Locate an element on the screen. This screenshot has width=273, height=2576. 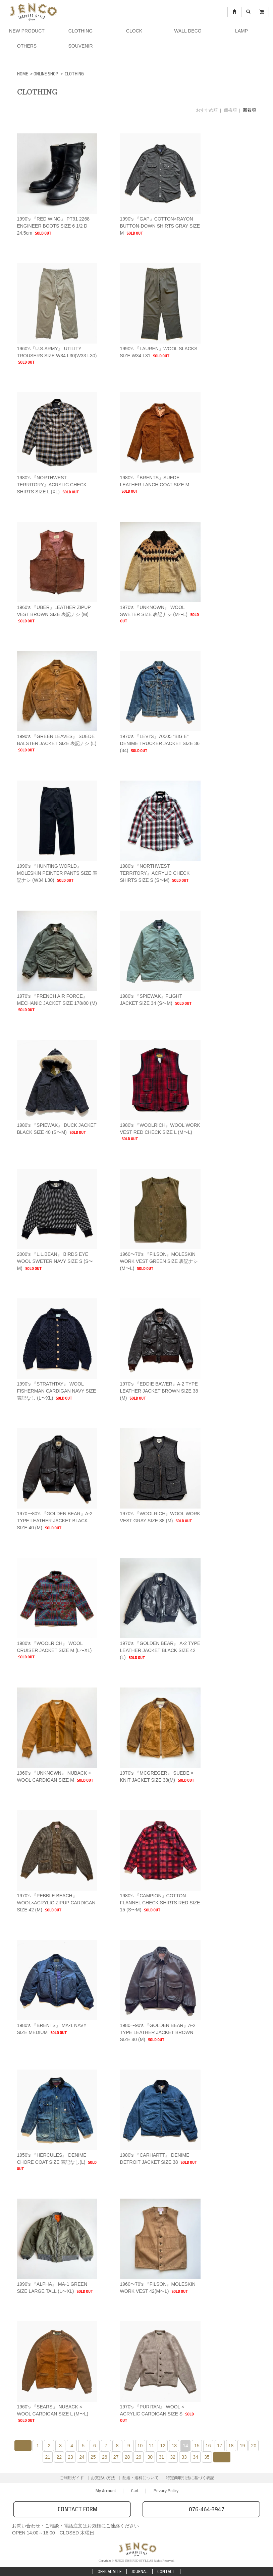
29 is located at coordinates (139, 2457).